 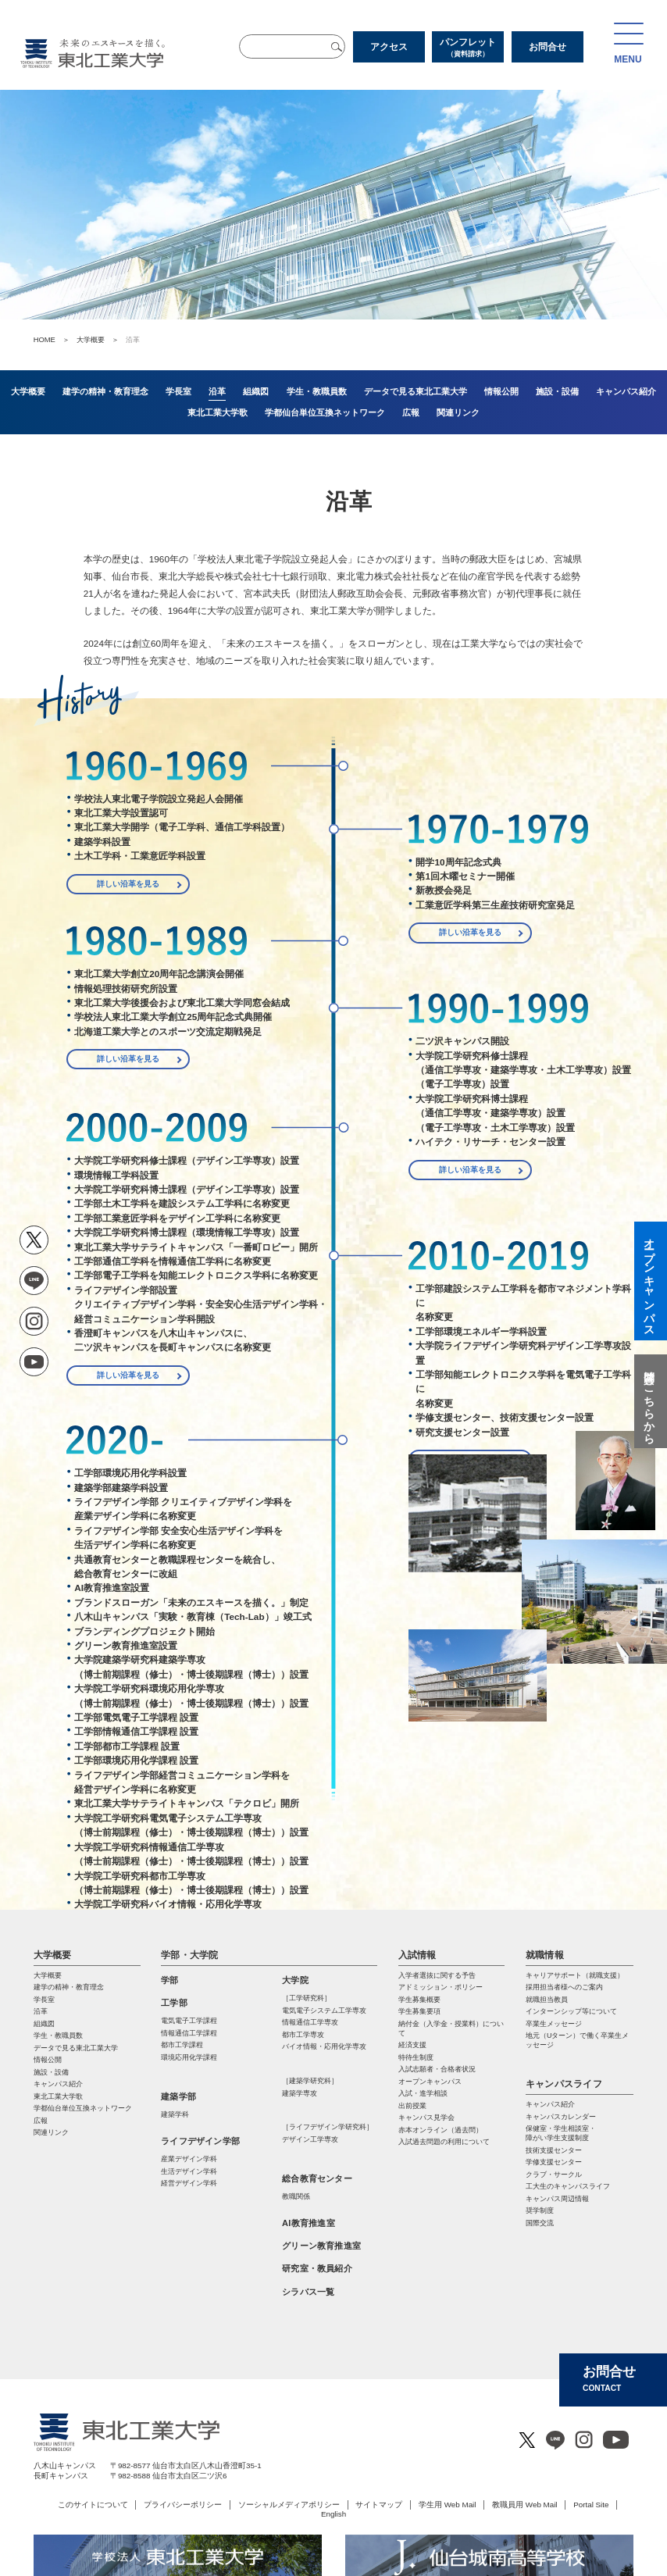 I want to click on キャンパス周辺情報, so click(x=557, y=2199).